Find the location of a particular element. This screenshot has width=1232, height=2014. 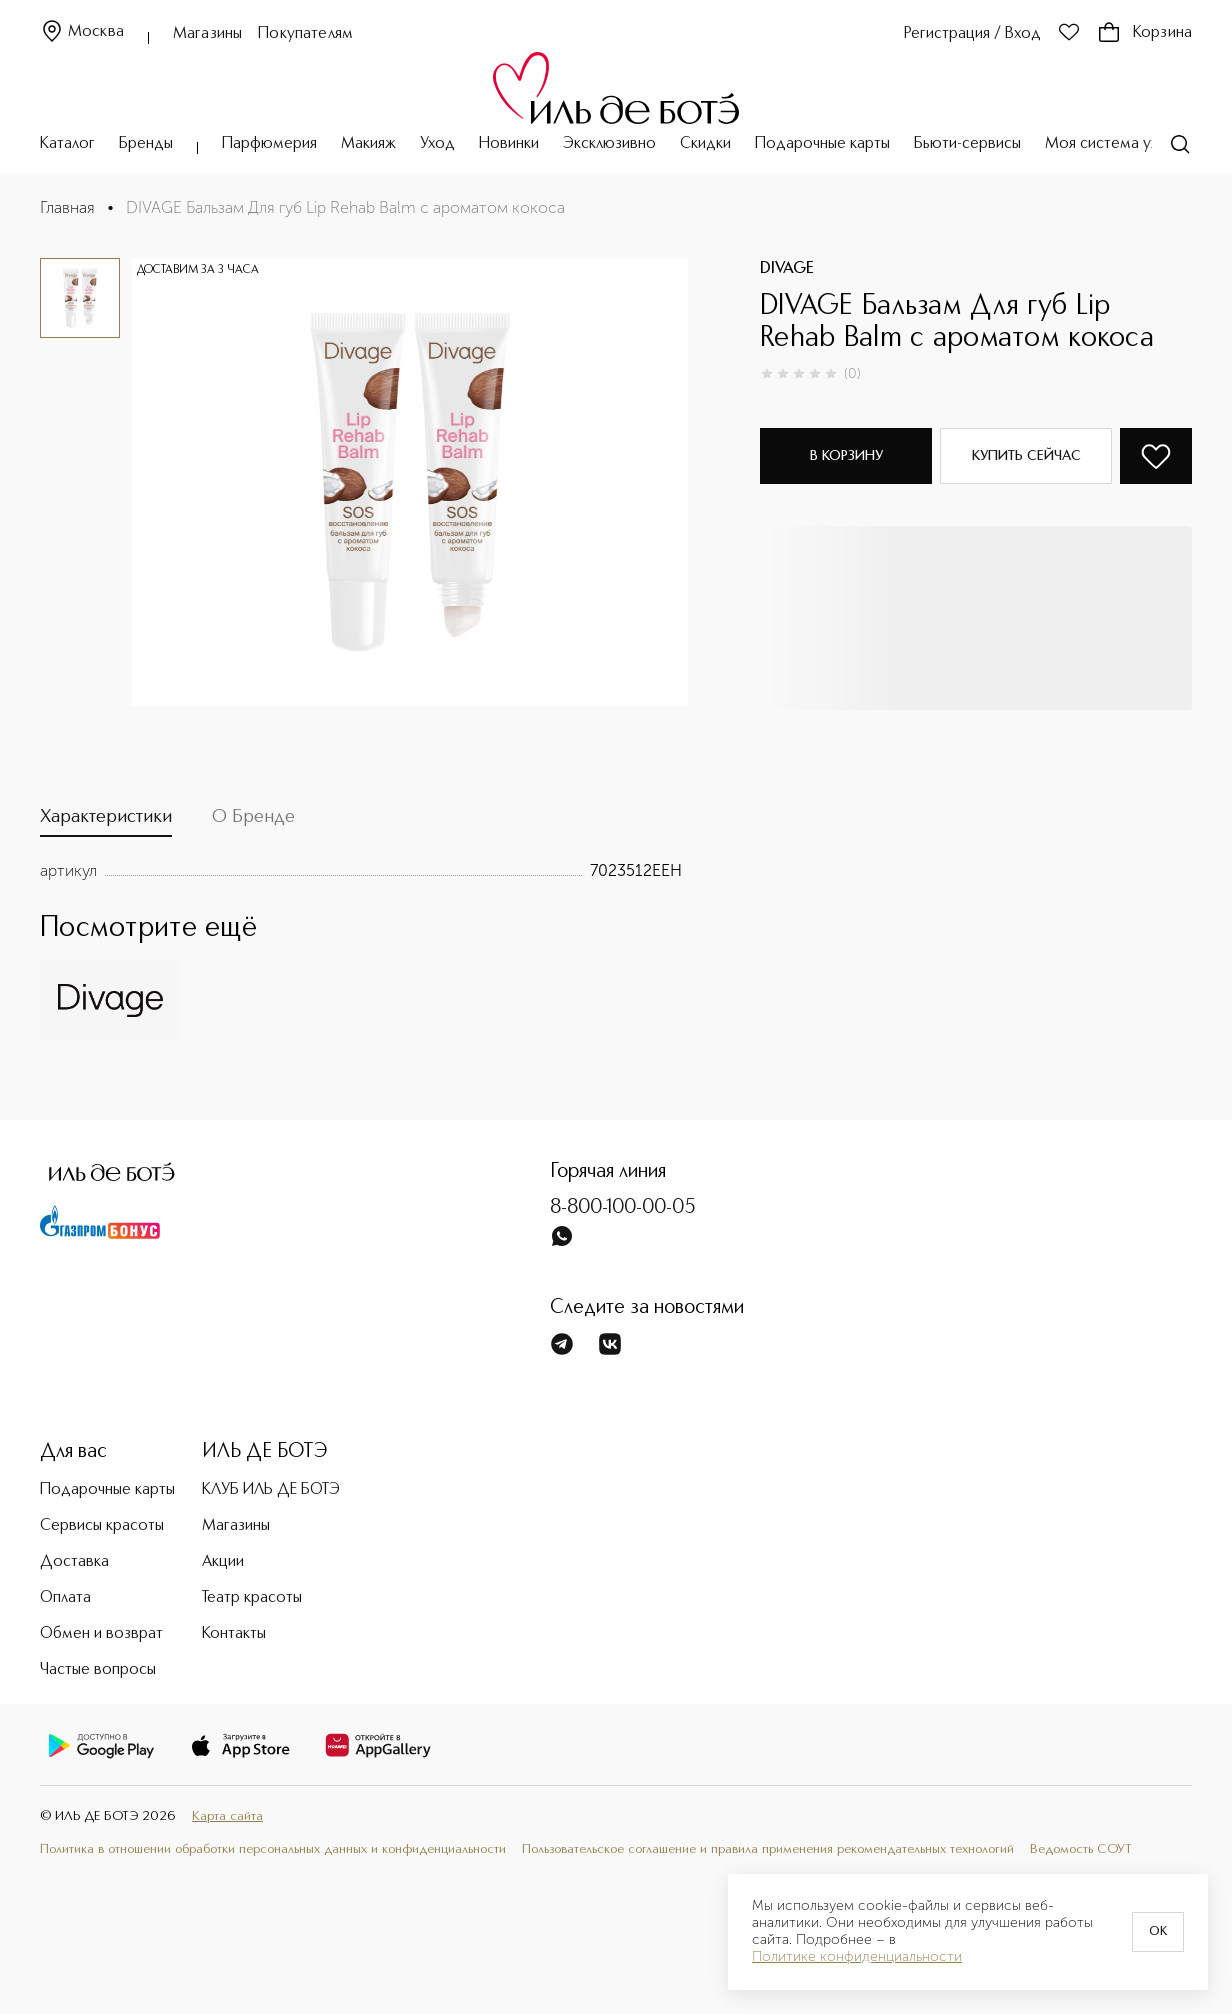

Моя система ухода is located at coordinates (1115, 144).